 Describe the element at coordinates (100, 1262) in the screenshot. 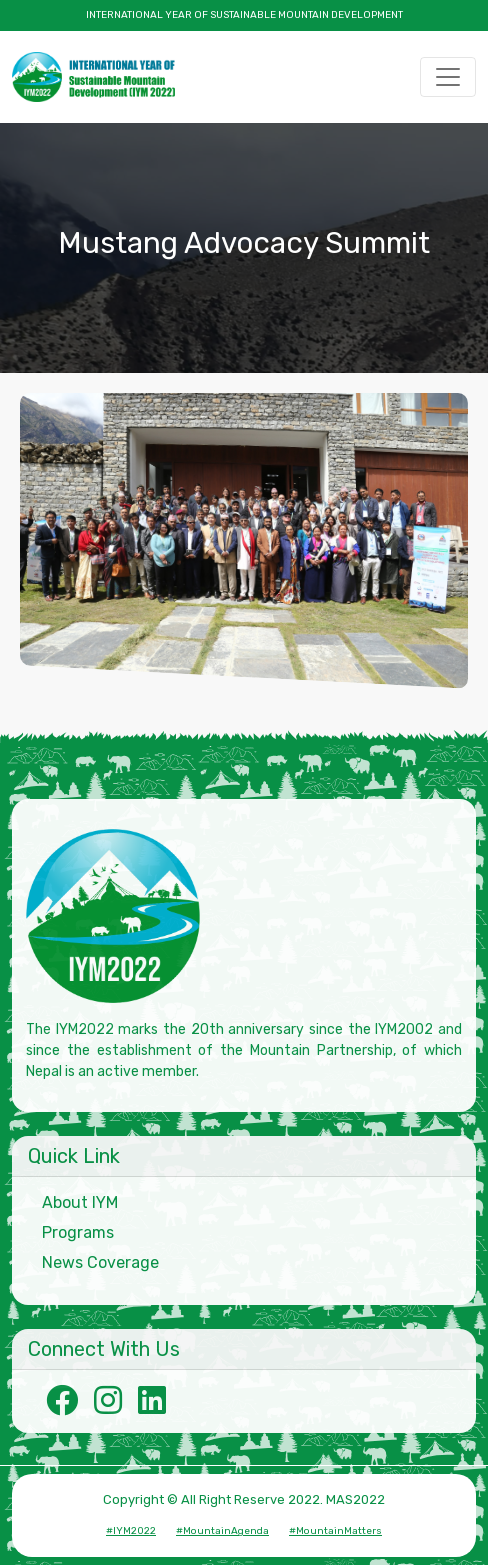

I see `News Coverage` at that location.